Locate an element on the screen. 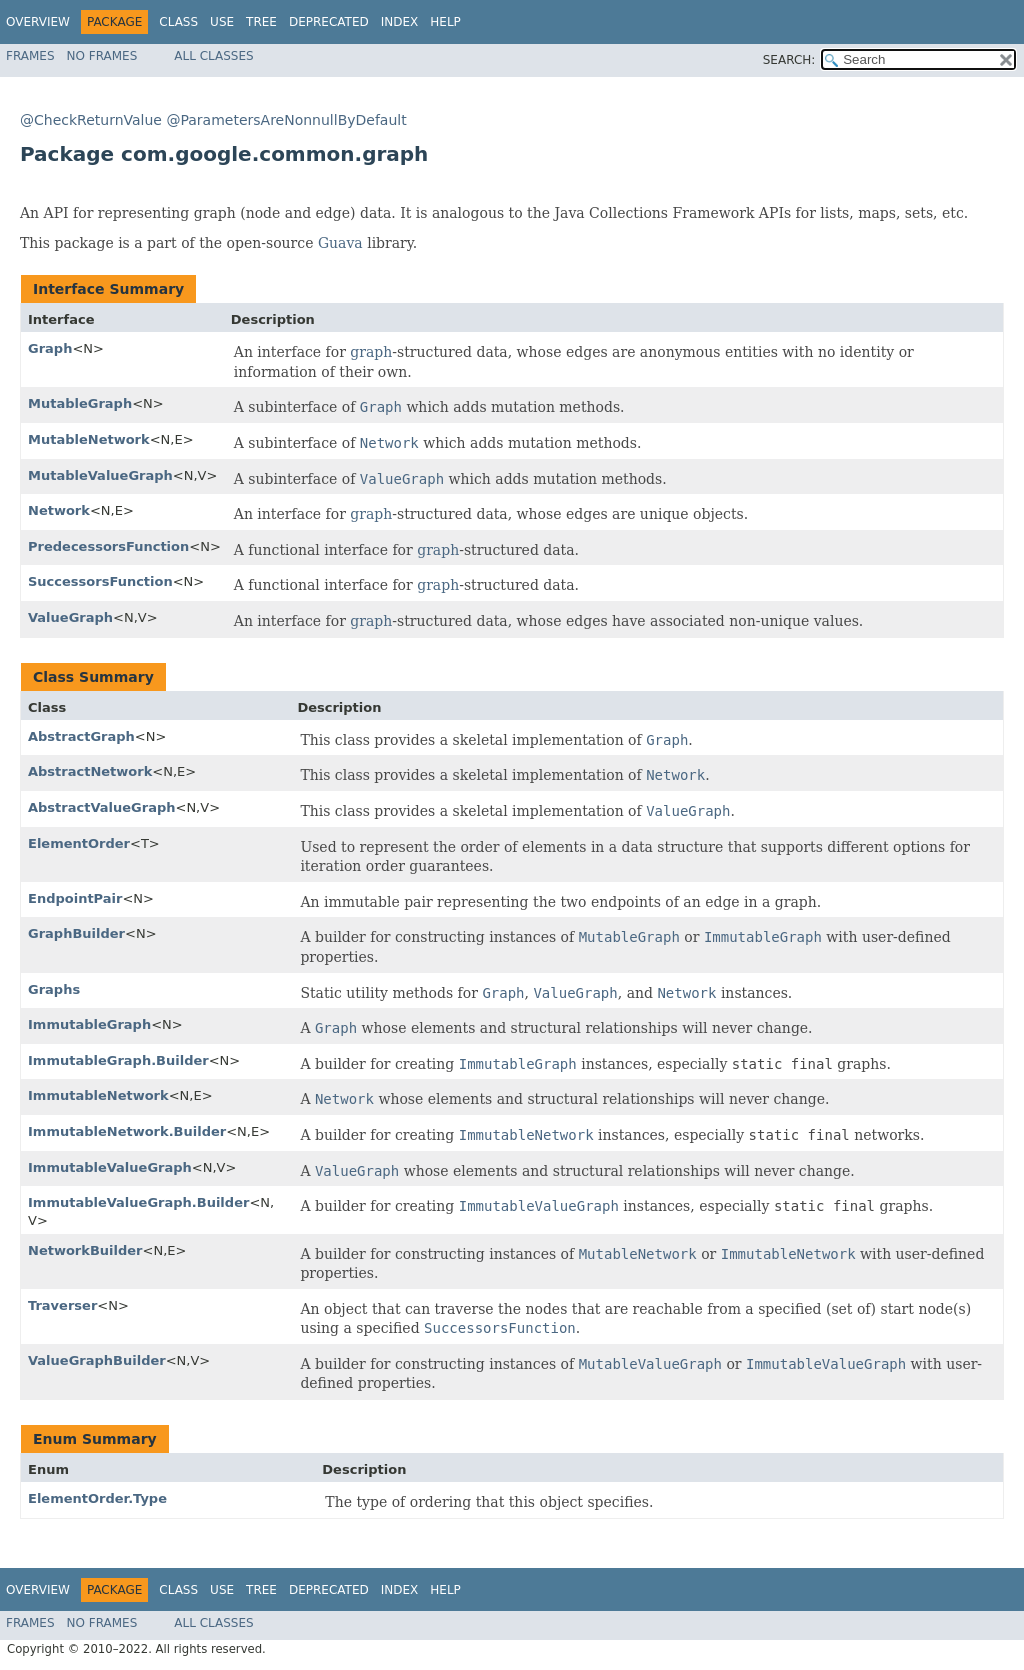 This screenshot has width=1024, height=1670. AbstractGraph is located at coordinates (81, 736).